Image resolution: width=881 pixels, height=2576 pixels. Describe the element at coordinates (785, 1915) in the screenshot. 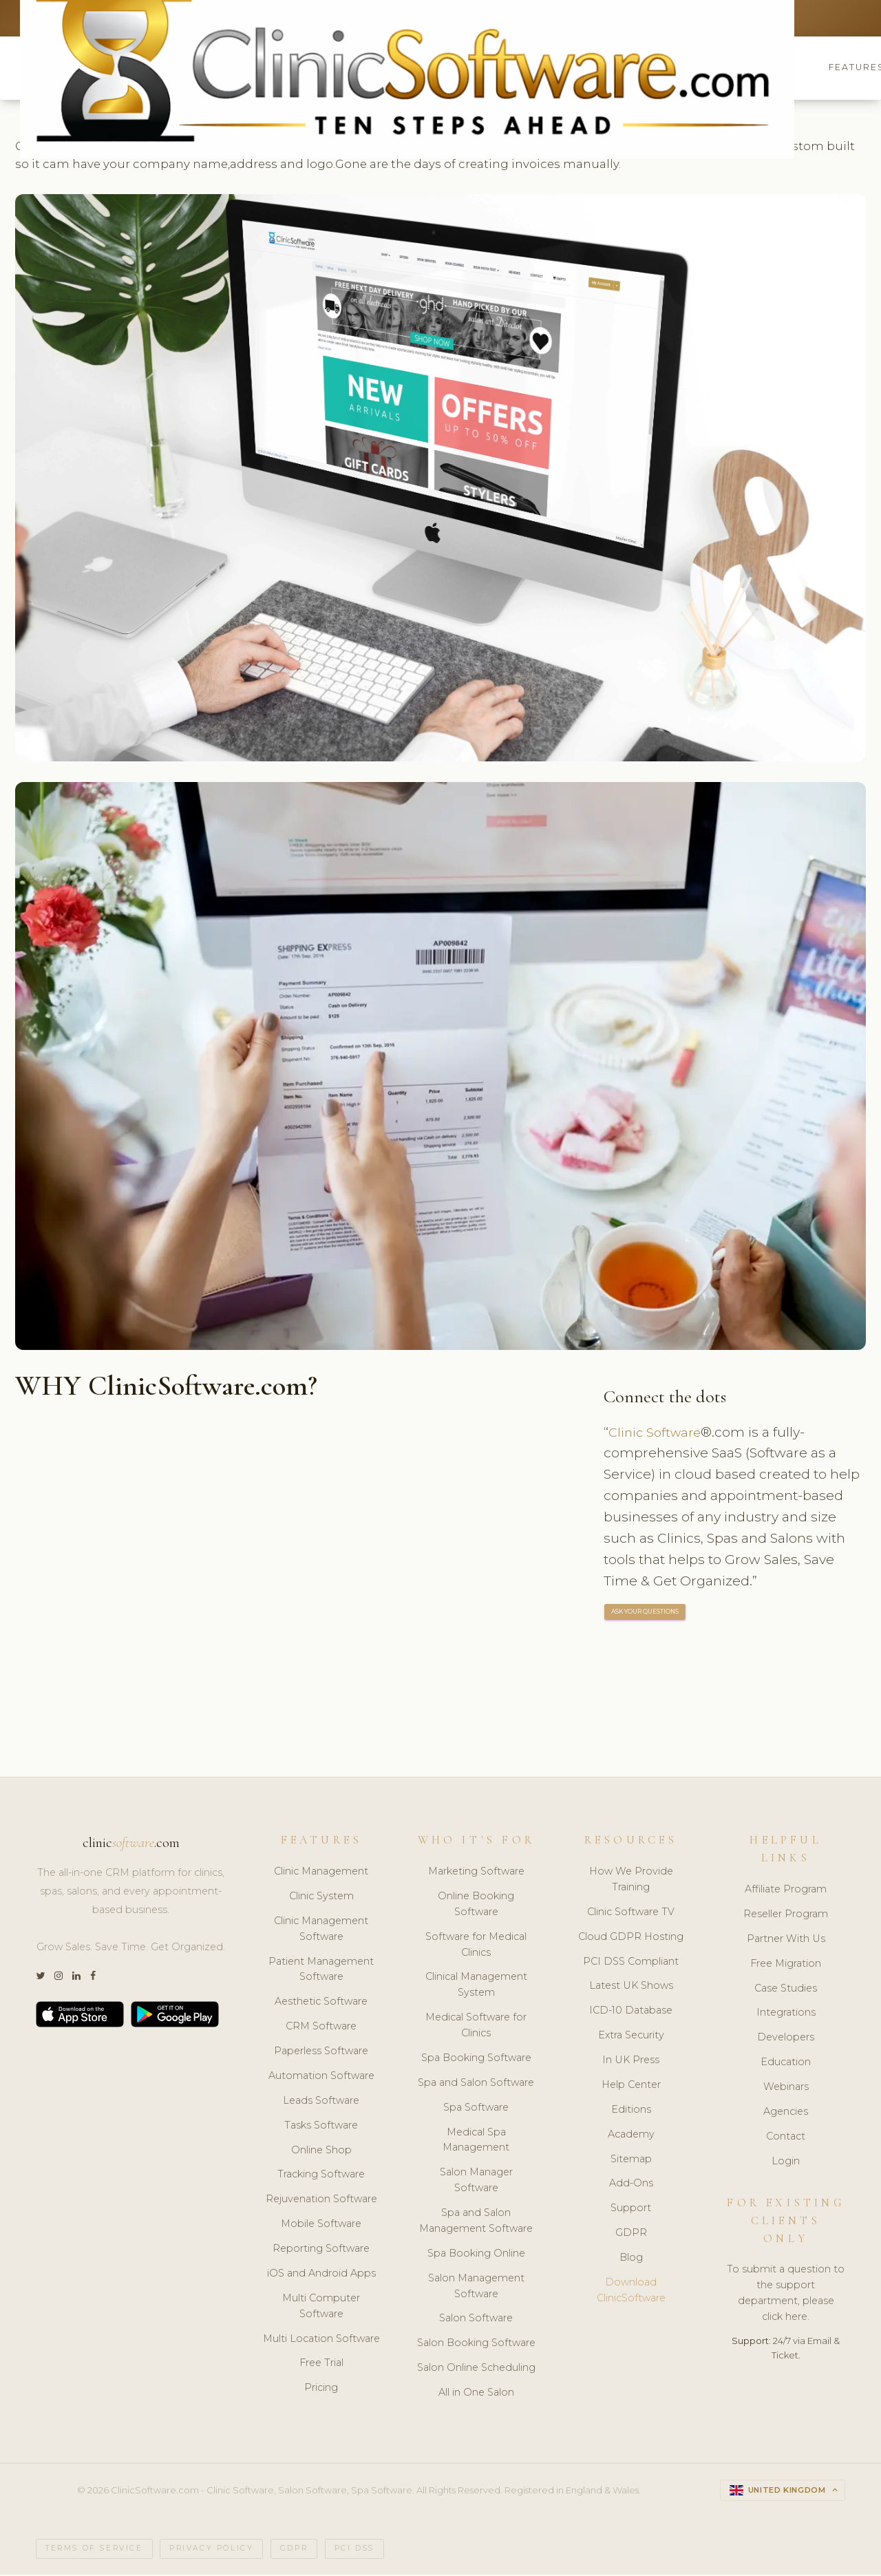

I see `Reseller Program` at that location.